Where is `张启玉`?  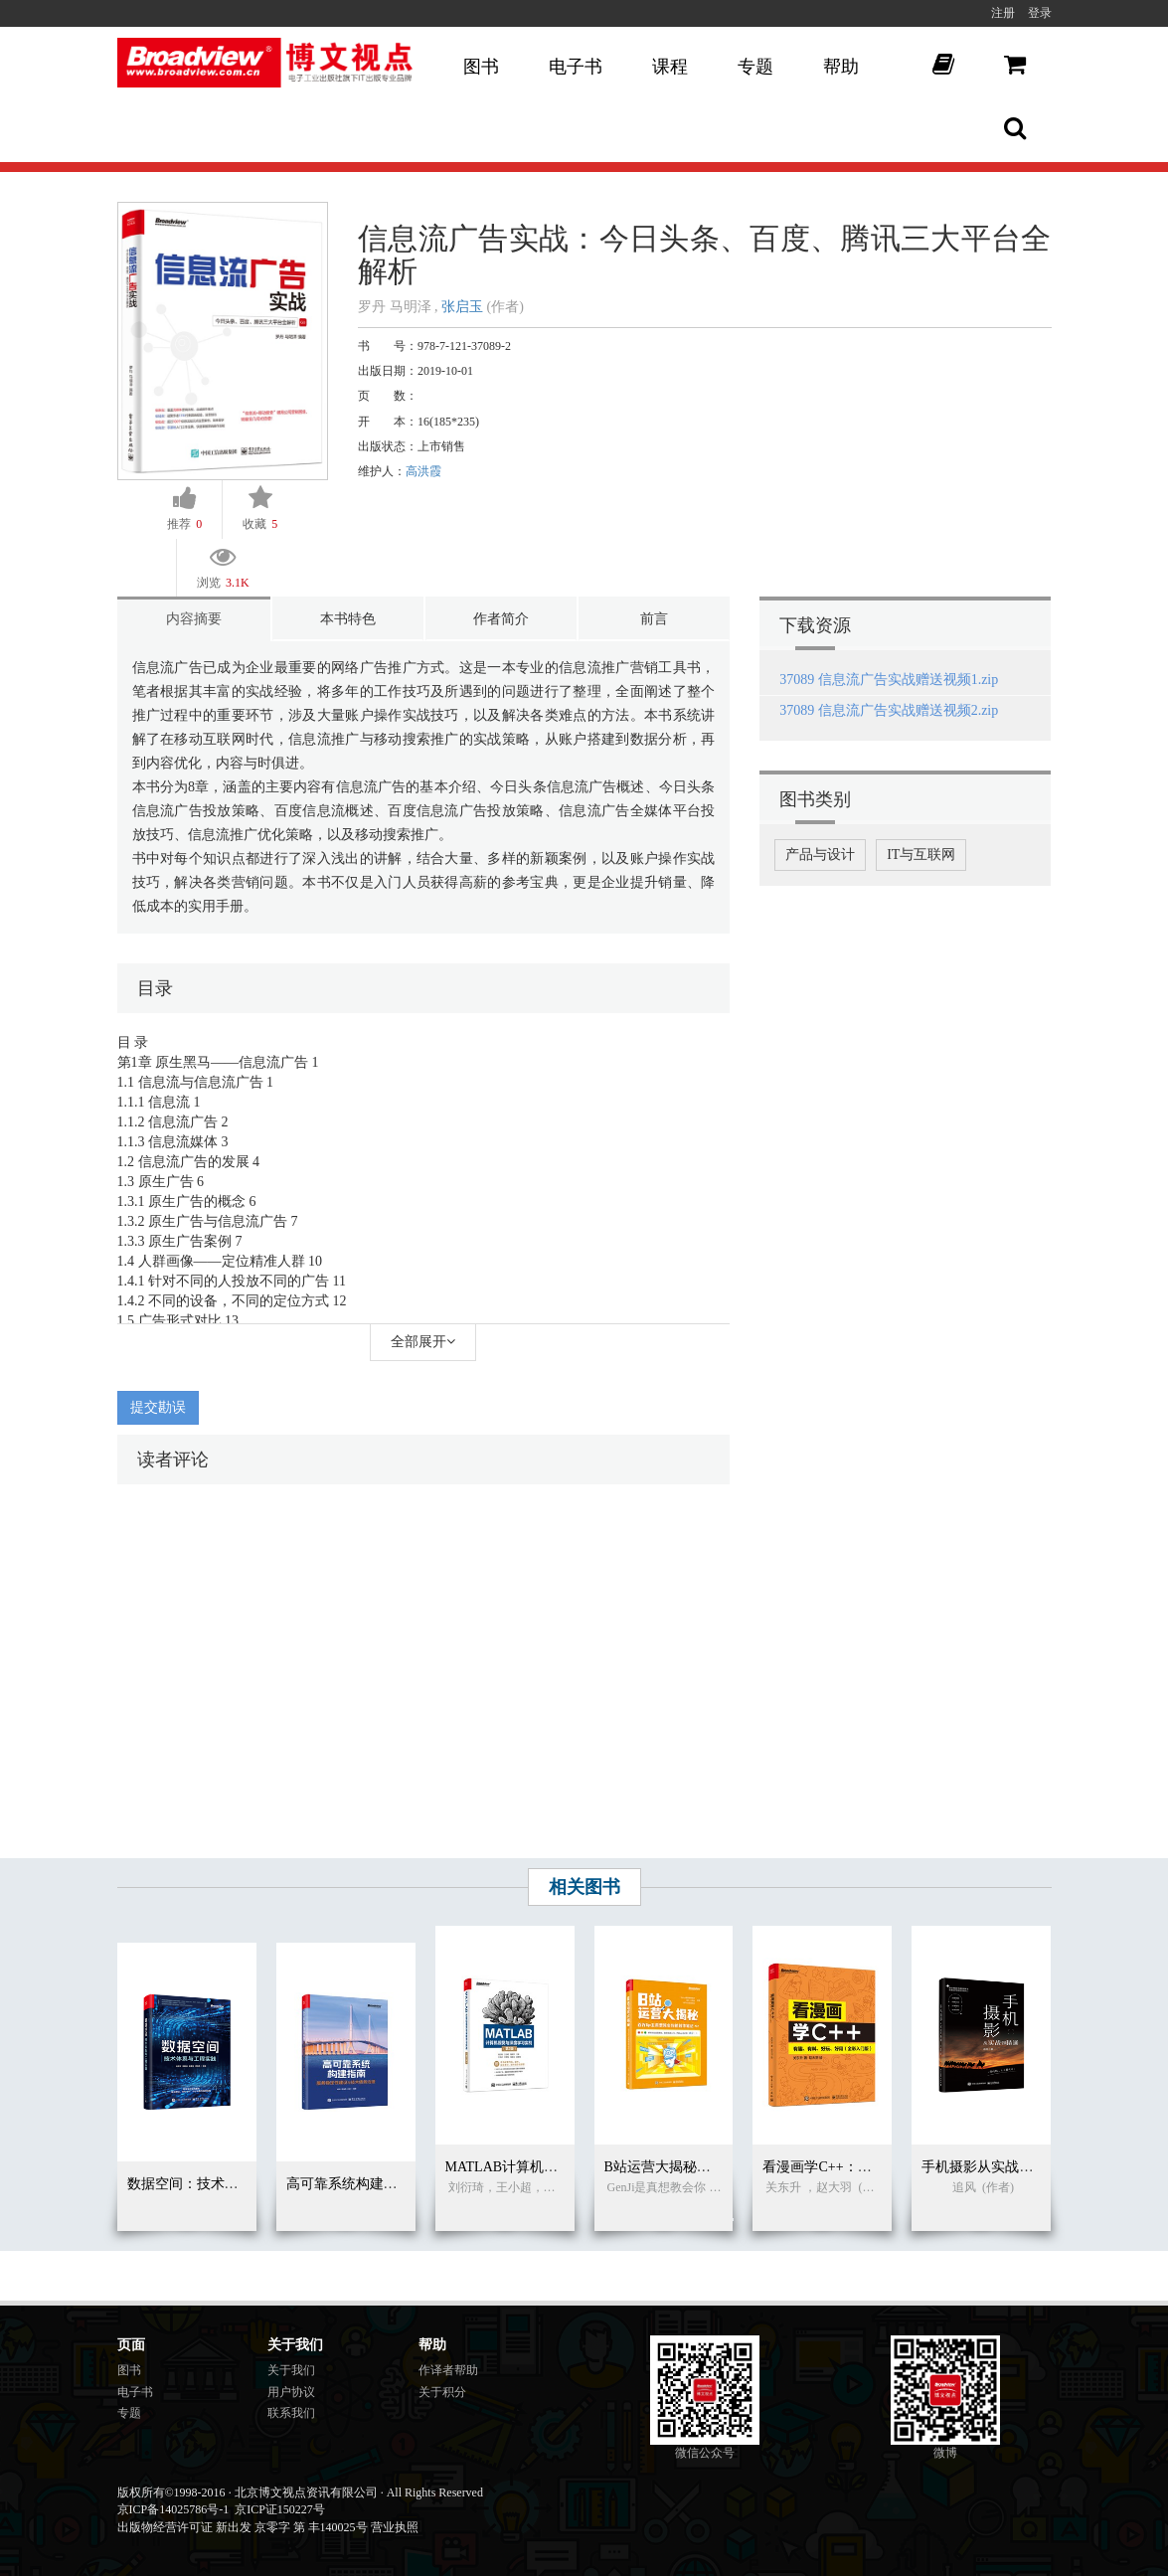 张启玉 is located at coordinates (462, 306).